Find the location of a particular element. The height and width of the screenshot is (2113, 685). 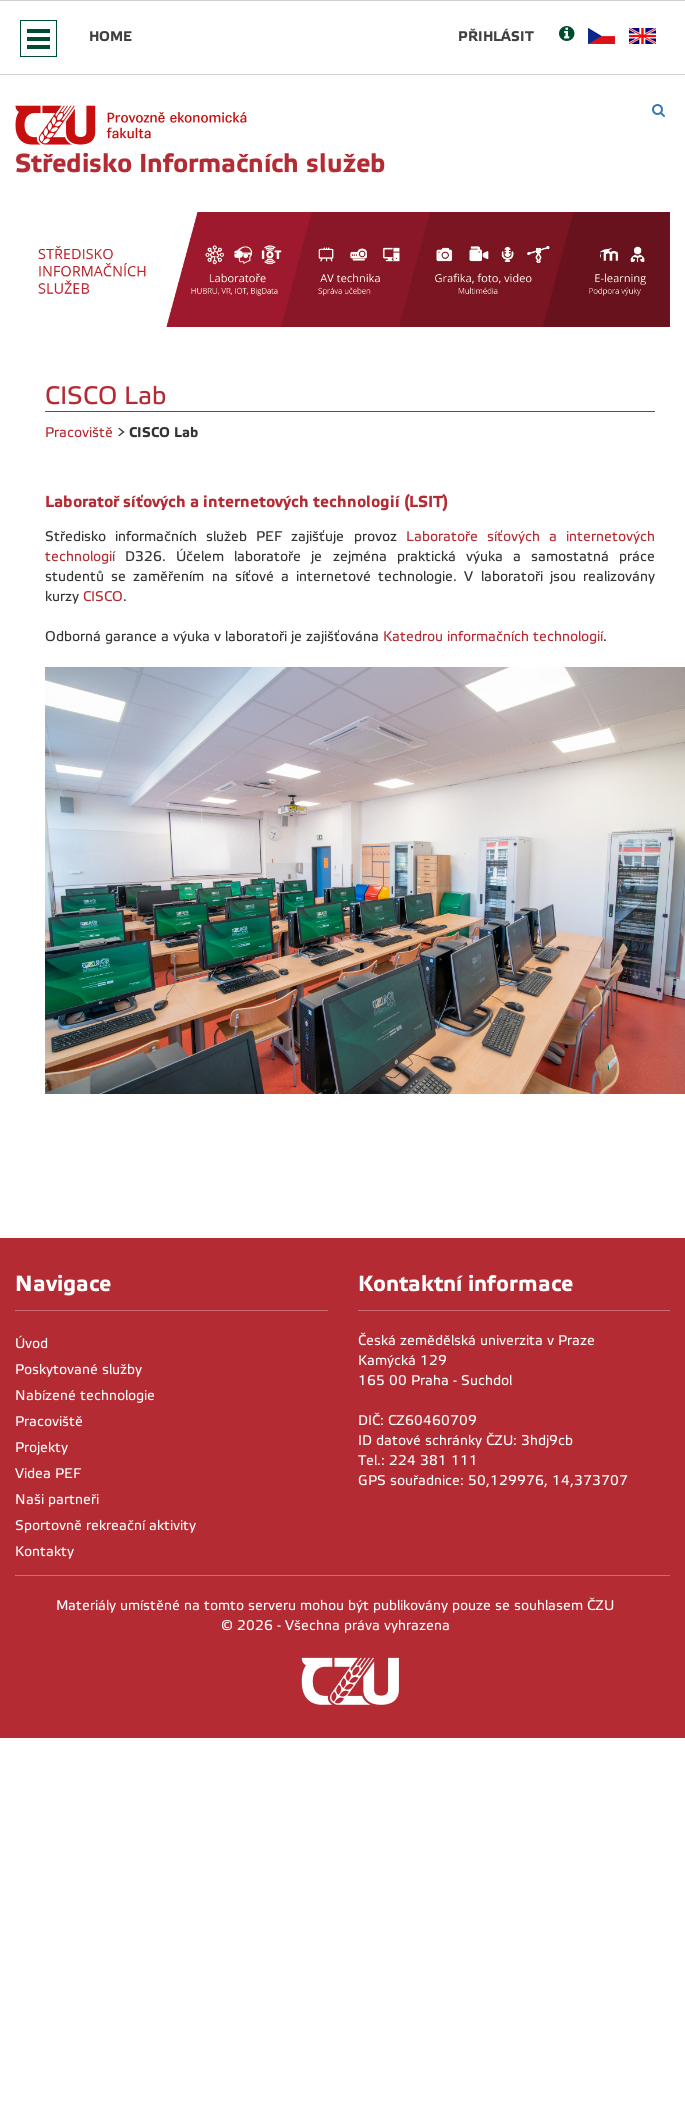

Videa PEF is located at coordinates (48, 1473).